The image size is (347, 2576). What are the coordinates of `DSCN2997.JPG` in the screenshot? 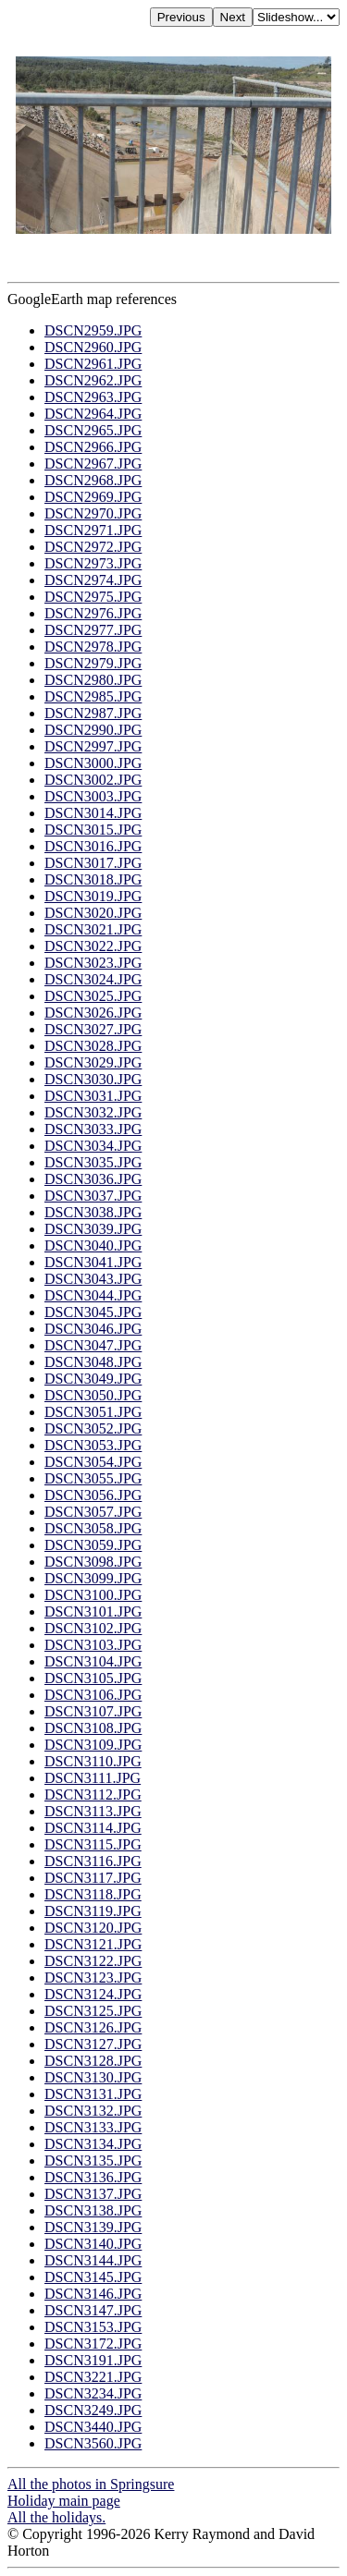 It's located at (93, 746).